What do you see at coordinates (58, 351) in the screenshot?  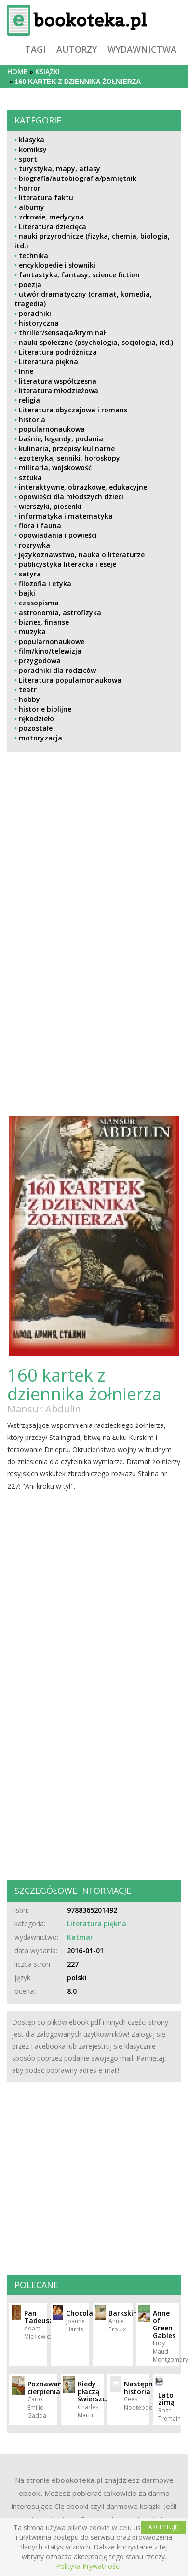 I see `Literatura podróżnicza` at bounding box center [58, 351].